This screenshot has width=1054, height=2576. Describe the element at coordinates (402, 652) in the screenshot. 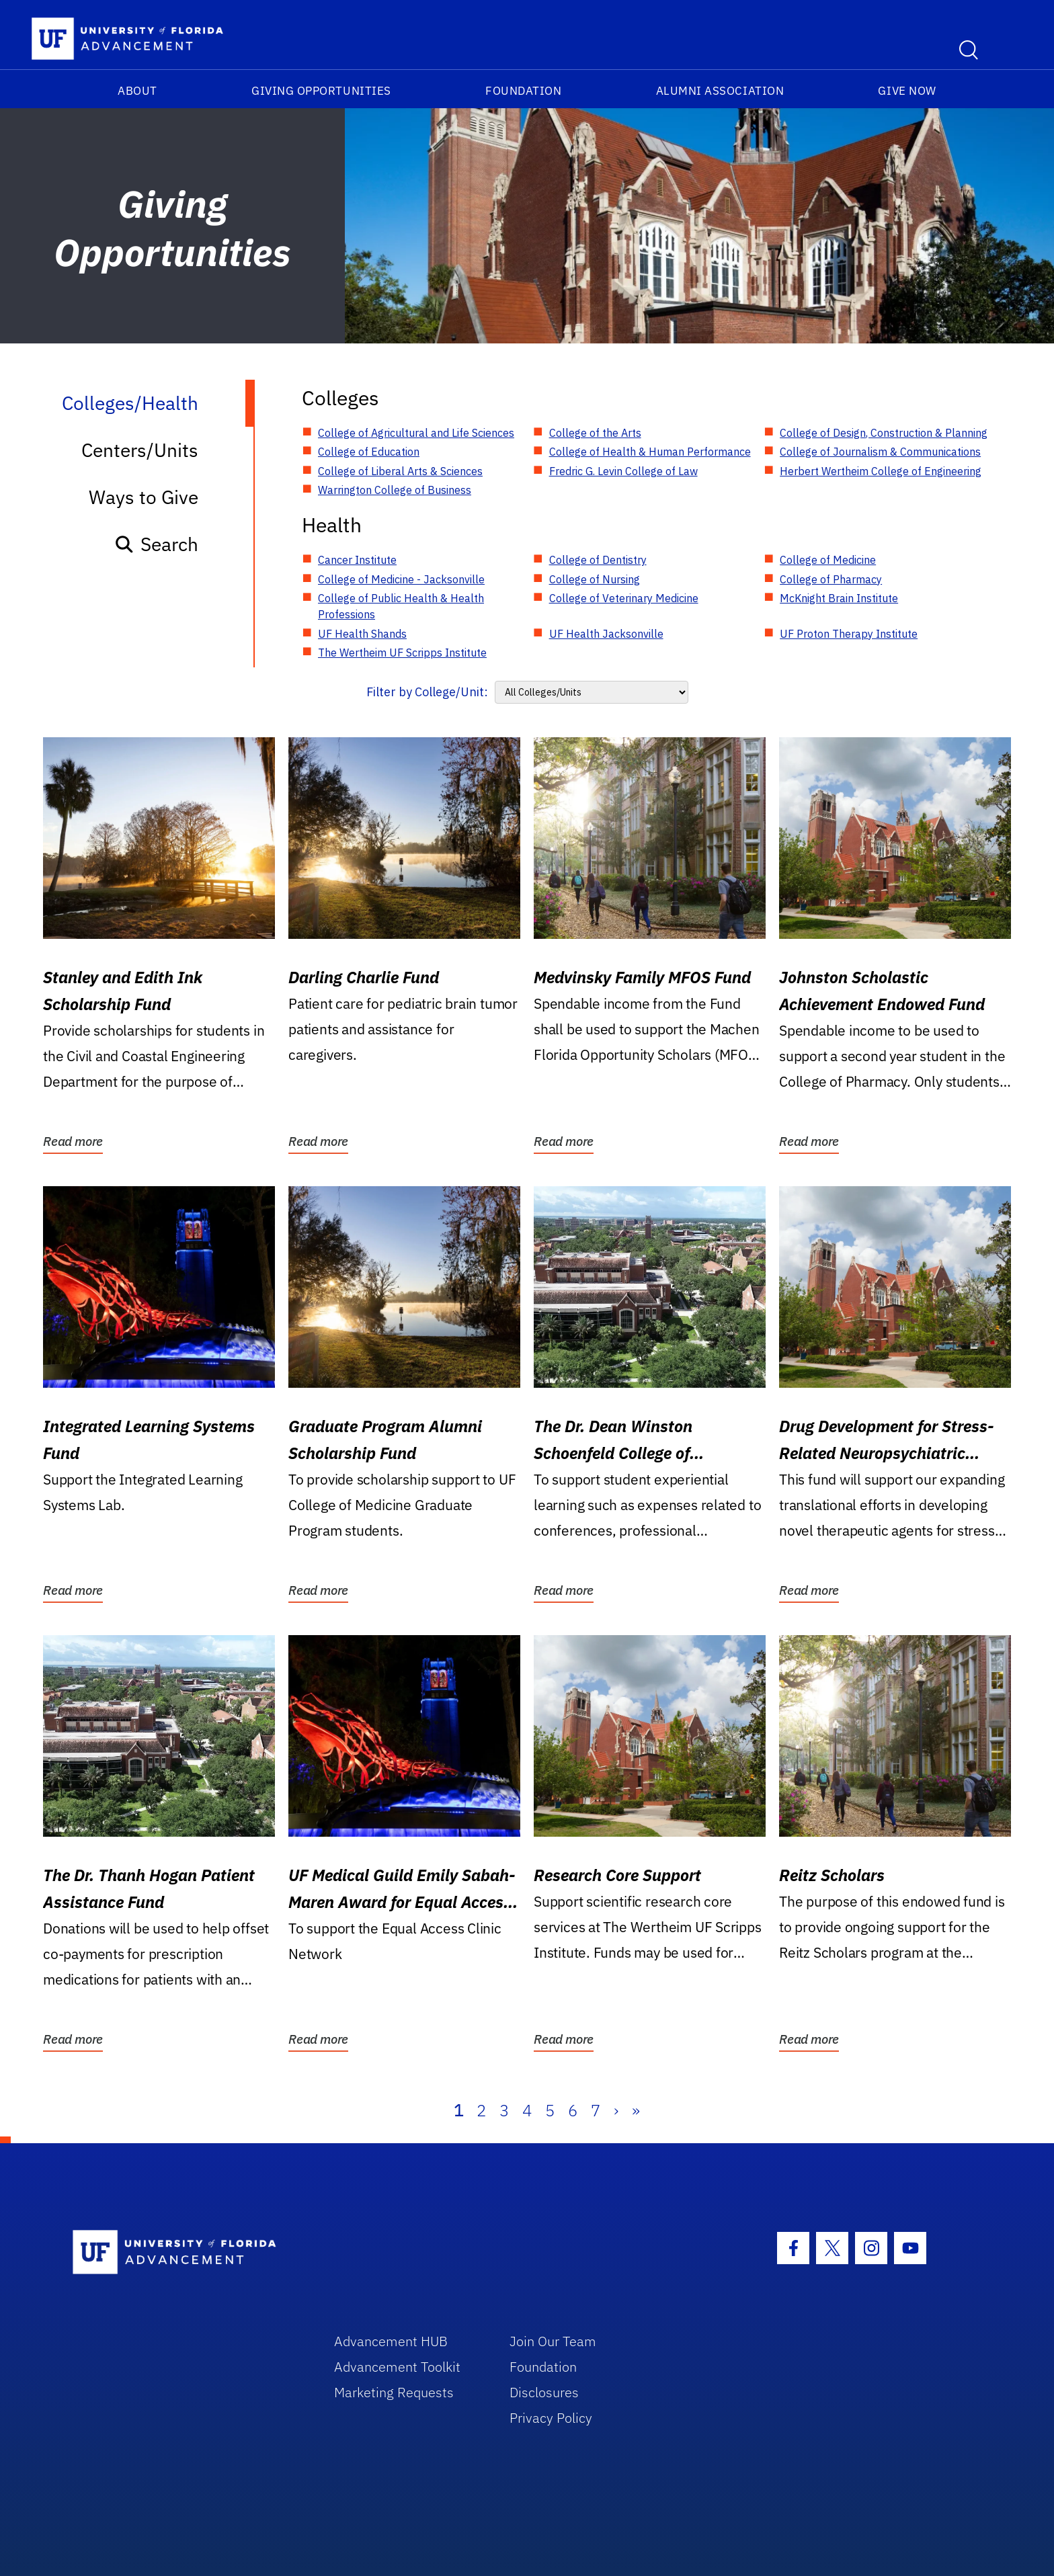

I see `The Wertheim UF Scripps Institute` at that location.